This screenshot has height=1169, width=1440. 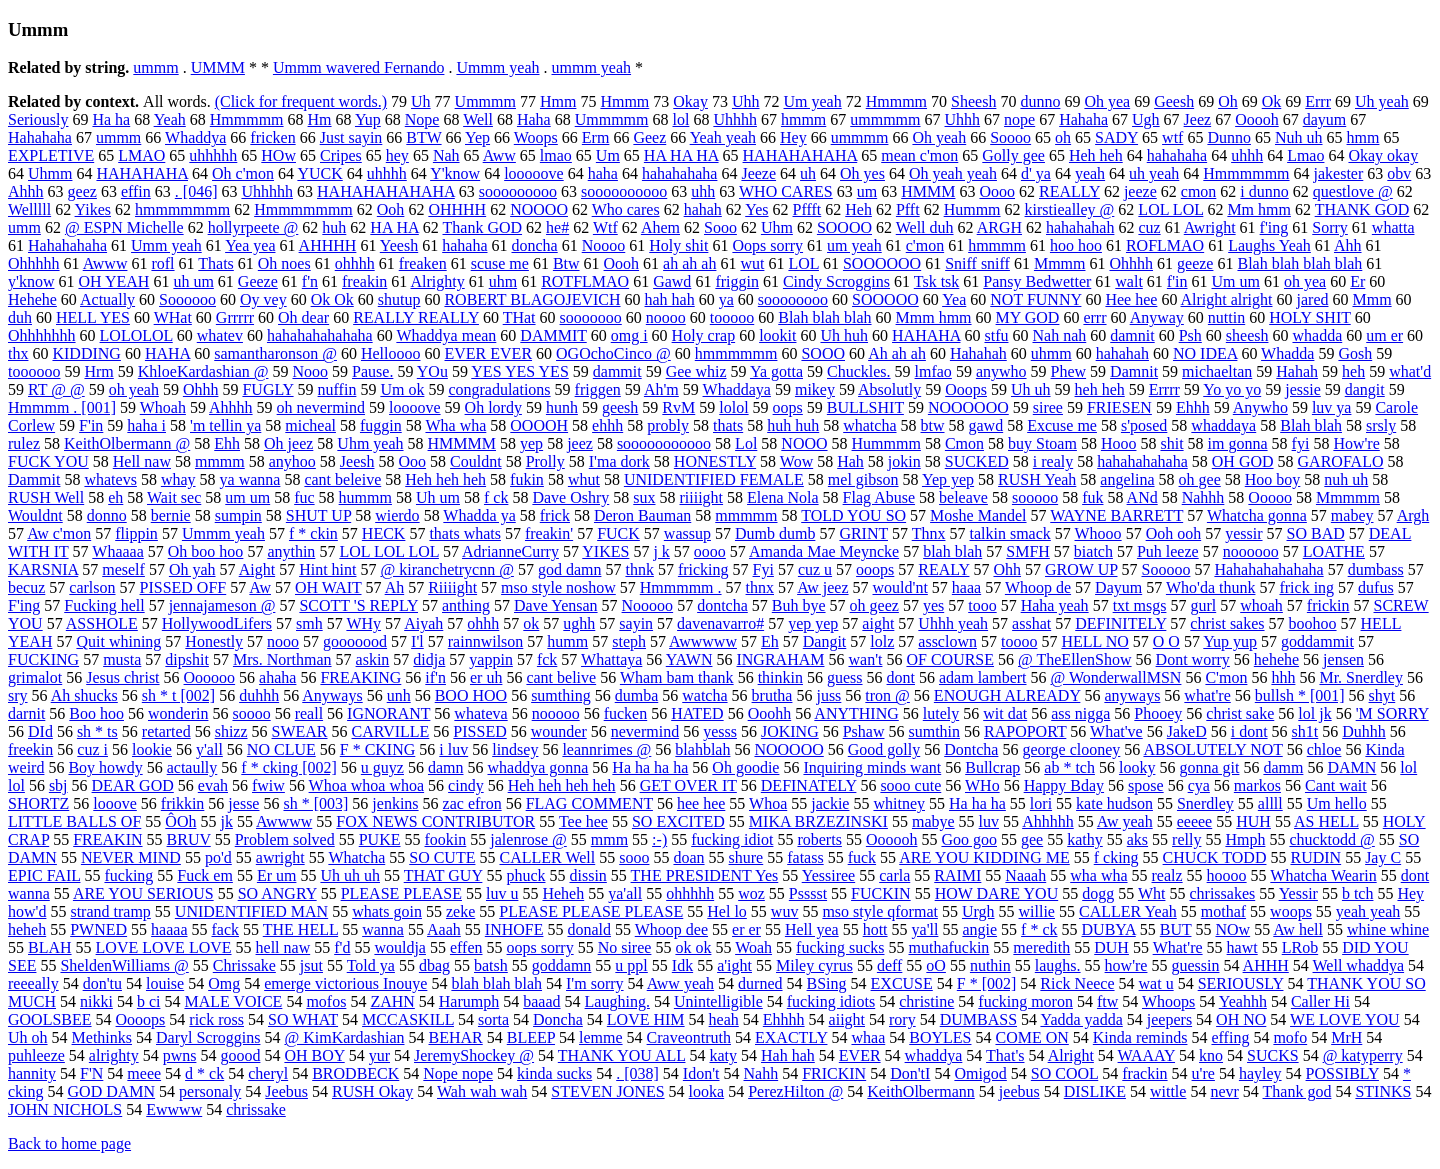 What do you see at coordinates (437, 281) in the screenshot?
I see `Alrighty` at bounding box center [437, 281].